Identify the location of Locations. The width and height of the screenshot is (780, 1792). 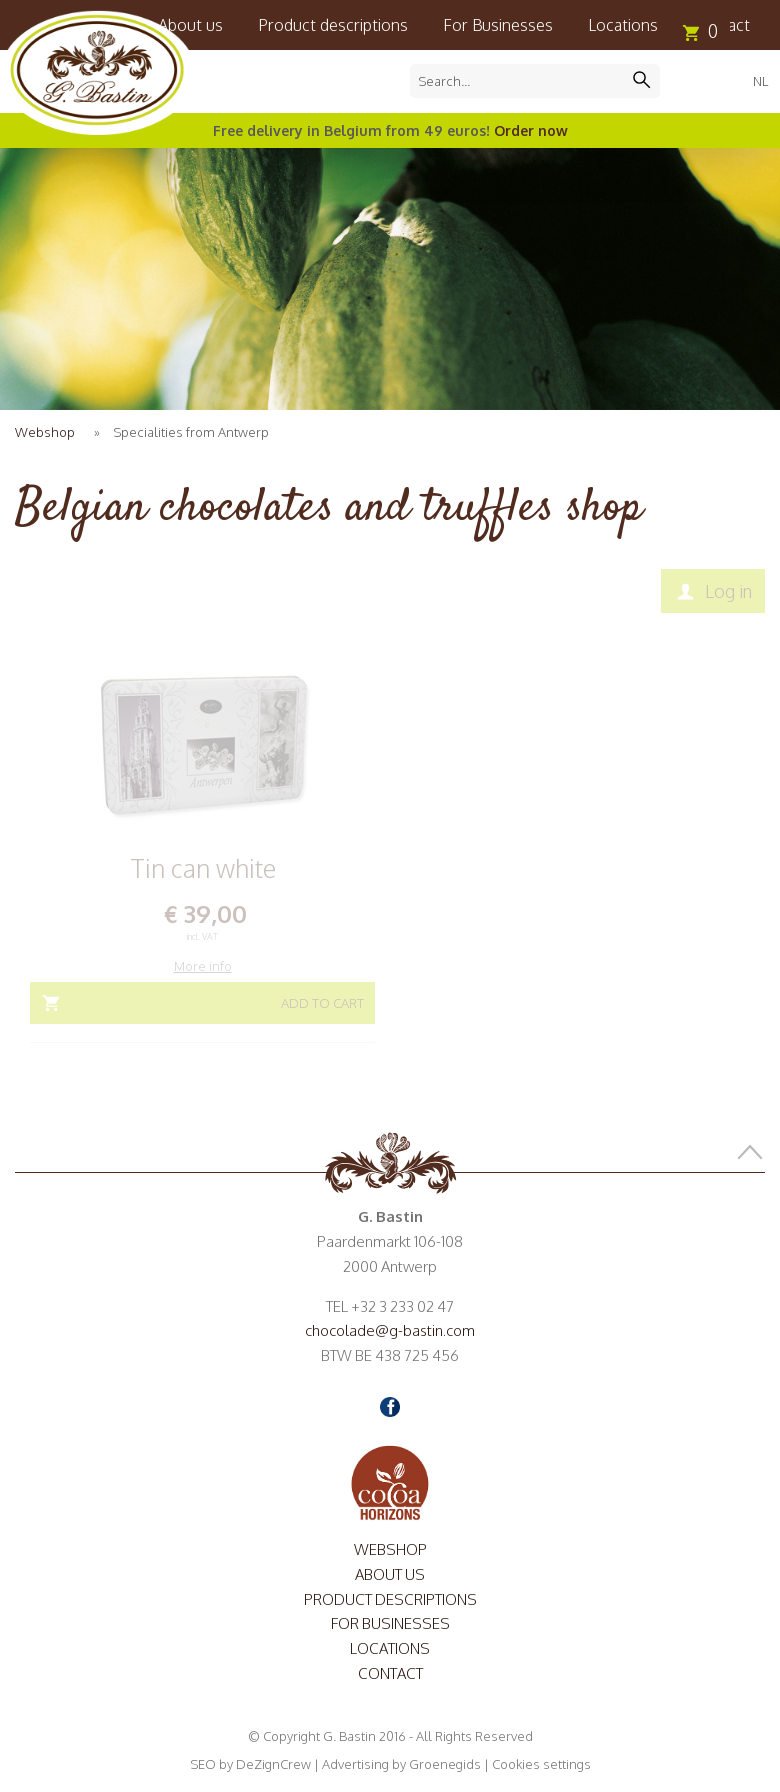
(623, 25).